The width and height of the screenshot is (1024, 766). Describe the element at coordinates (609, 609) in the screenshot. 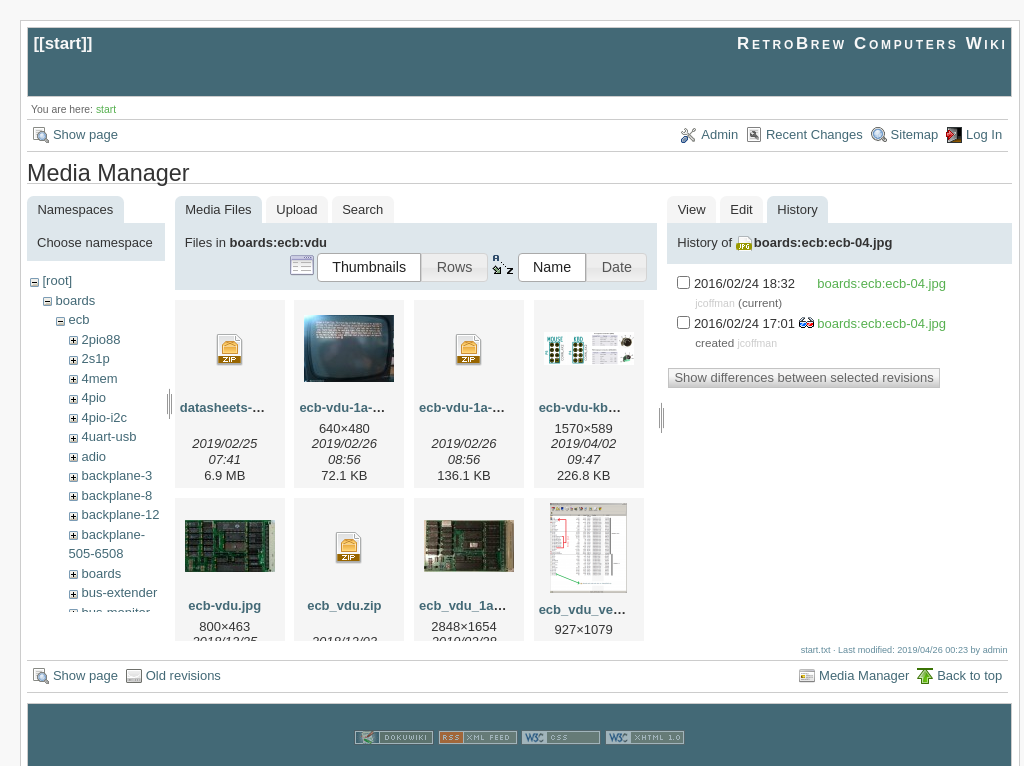

I see `ecb_vdu_versions.png` at that location.